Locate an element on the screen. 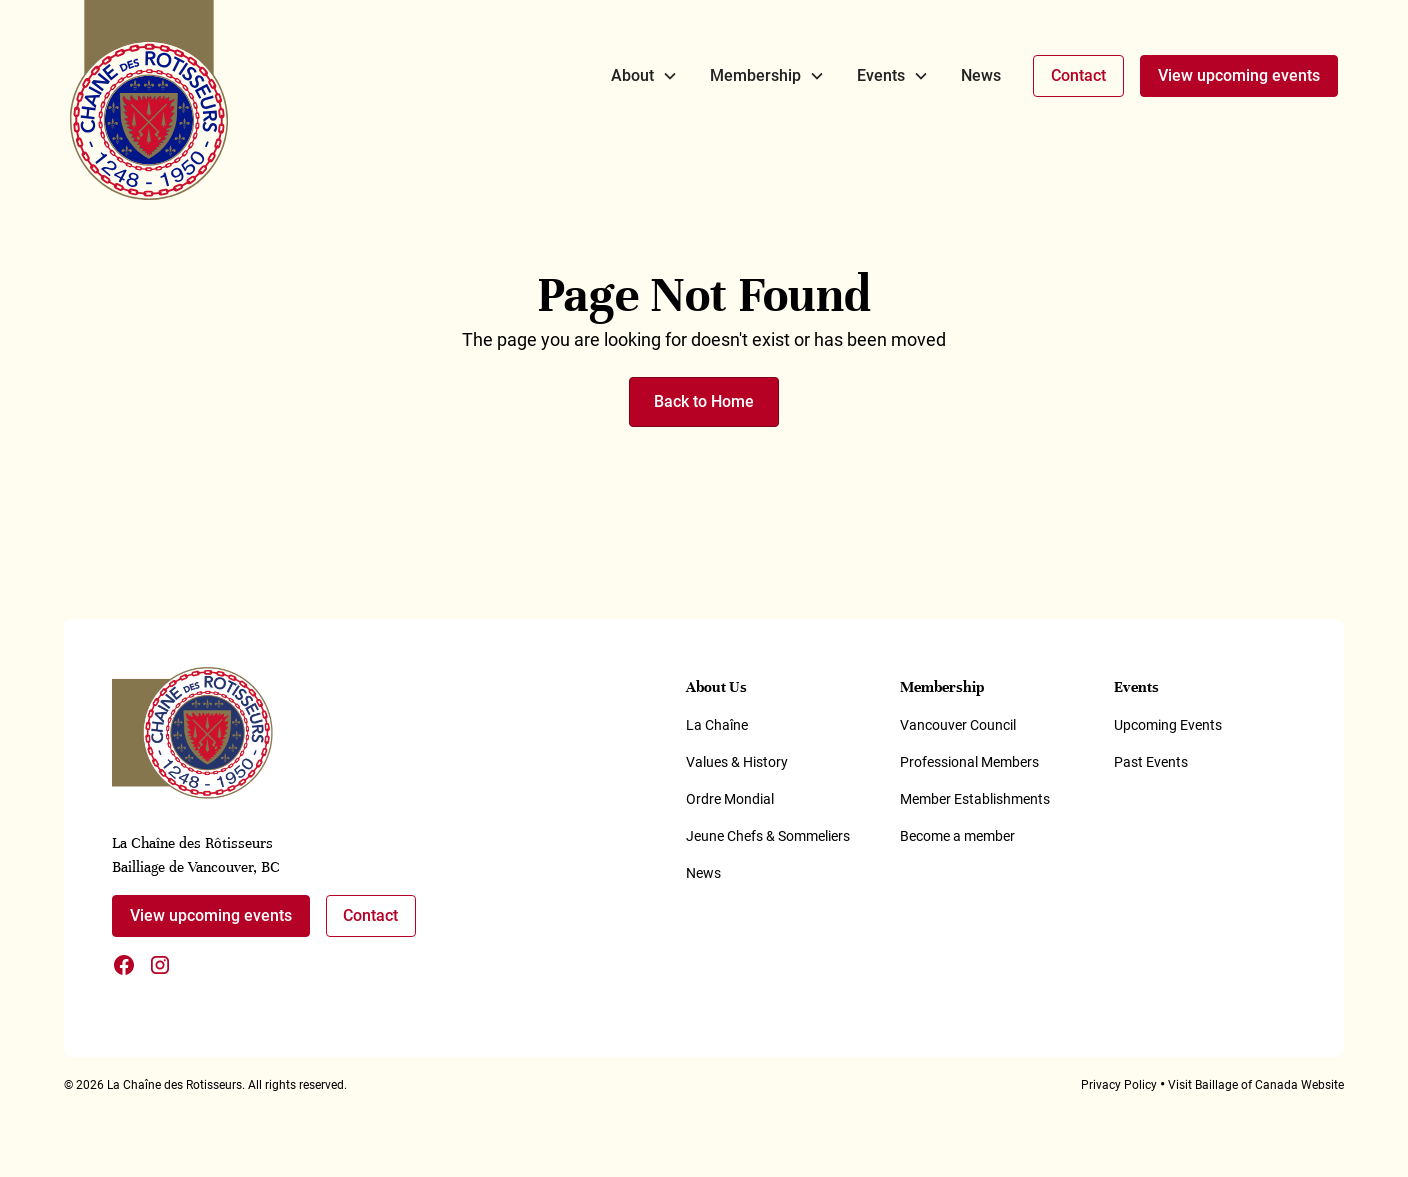  Ordre Mondial is located at coordinates (730, 799).